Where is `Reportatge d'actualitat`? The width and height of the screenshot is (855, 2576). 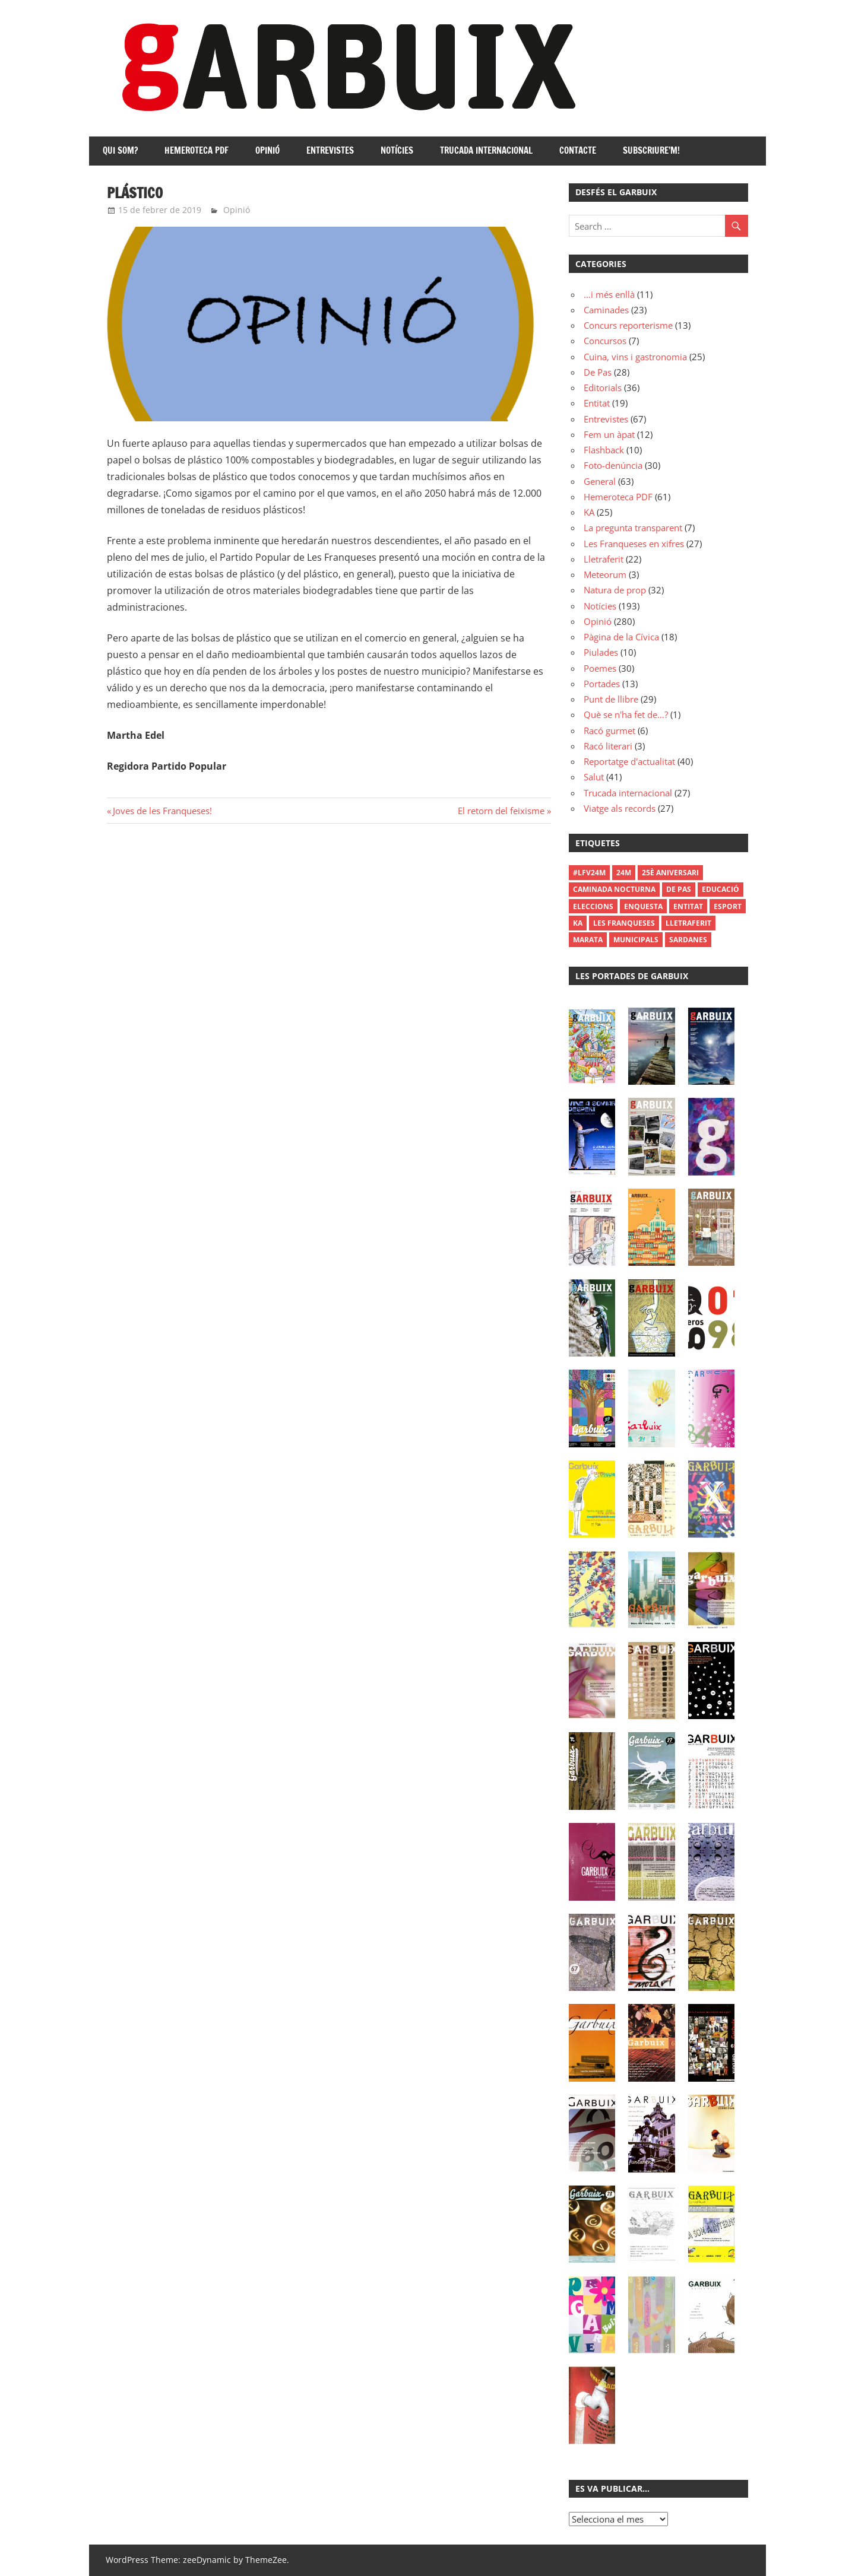 Reportatge d'actualitat is located at coordinates (629, 761).